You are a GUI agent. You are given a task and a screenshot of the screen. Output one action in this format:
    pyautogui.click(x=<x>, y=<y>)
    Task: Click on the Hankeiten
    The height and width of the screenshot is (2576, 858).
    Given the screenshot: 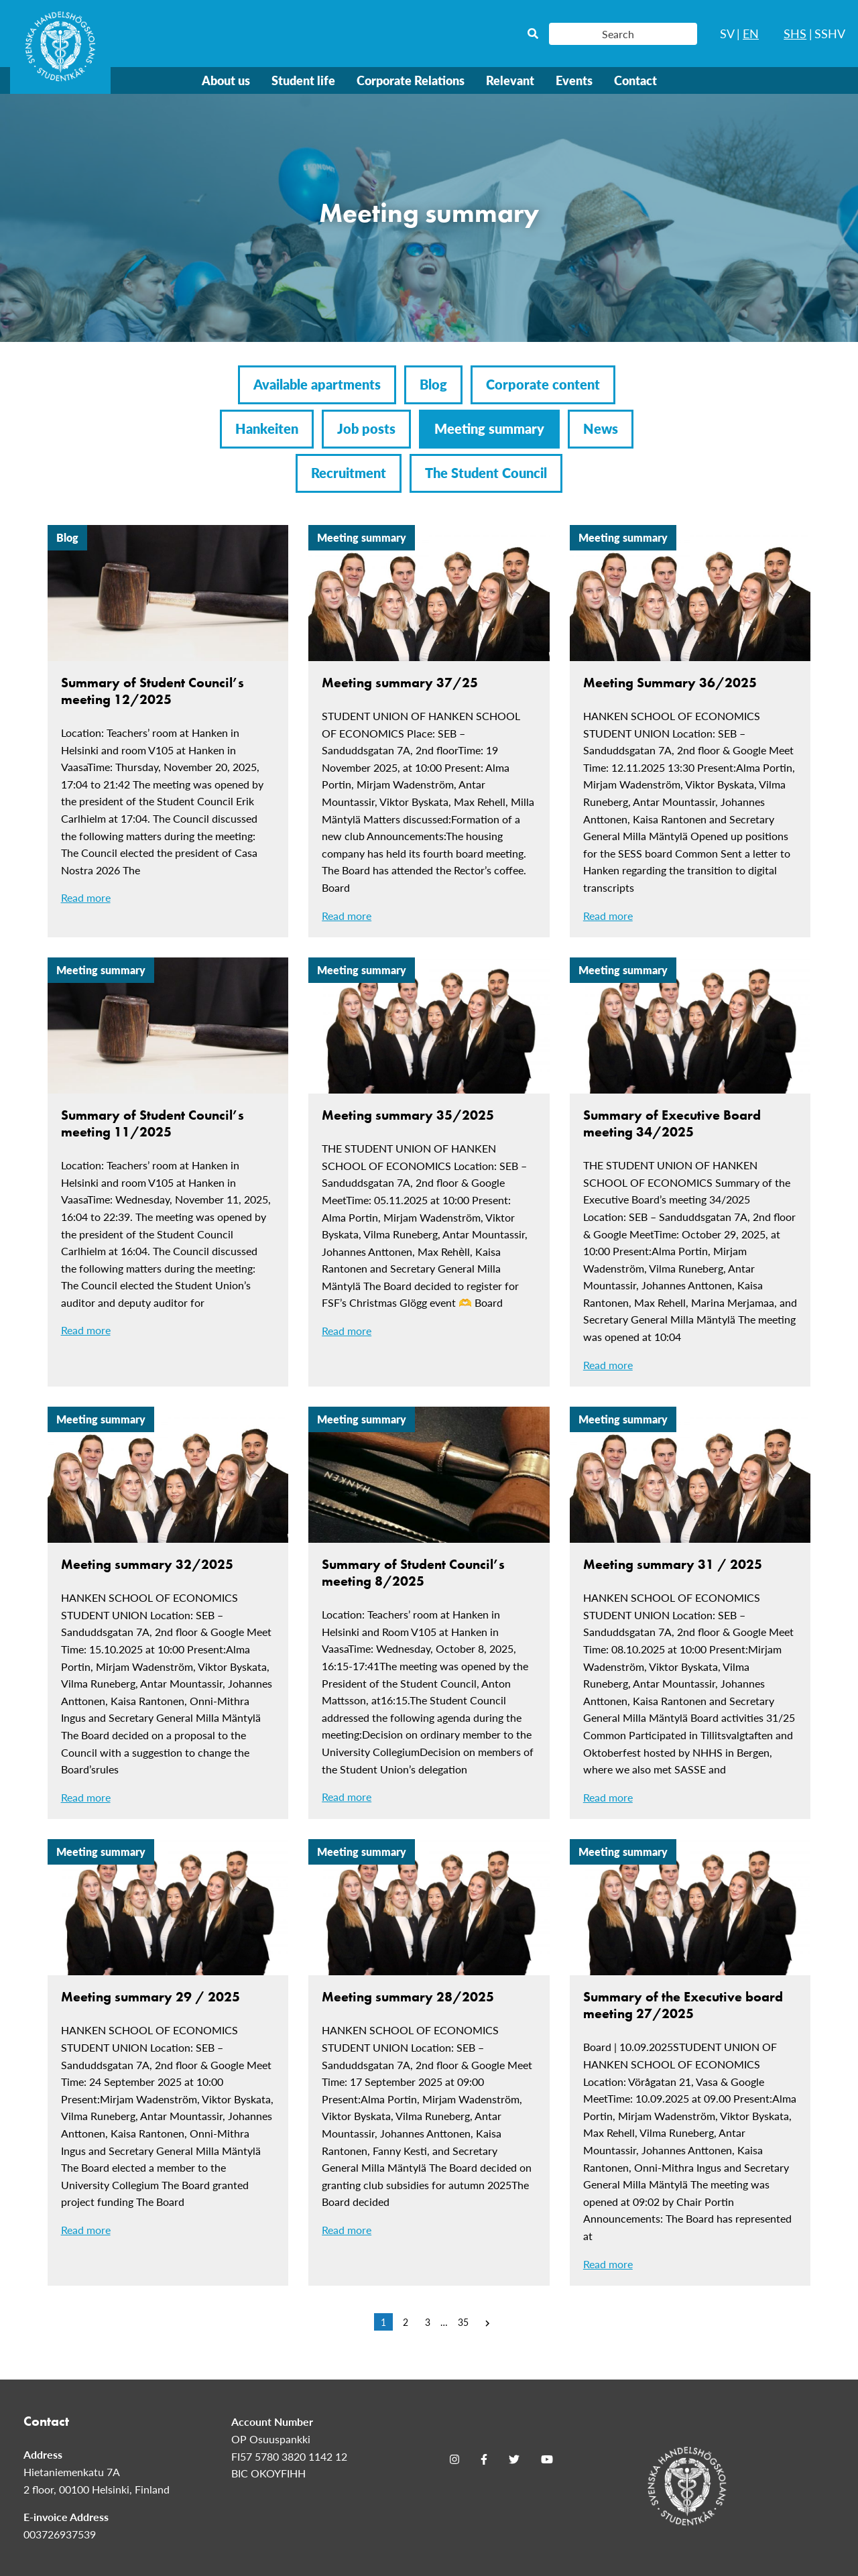 What is the action you would take?
    pyautogui.click(x=266, y=428)
    